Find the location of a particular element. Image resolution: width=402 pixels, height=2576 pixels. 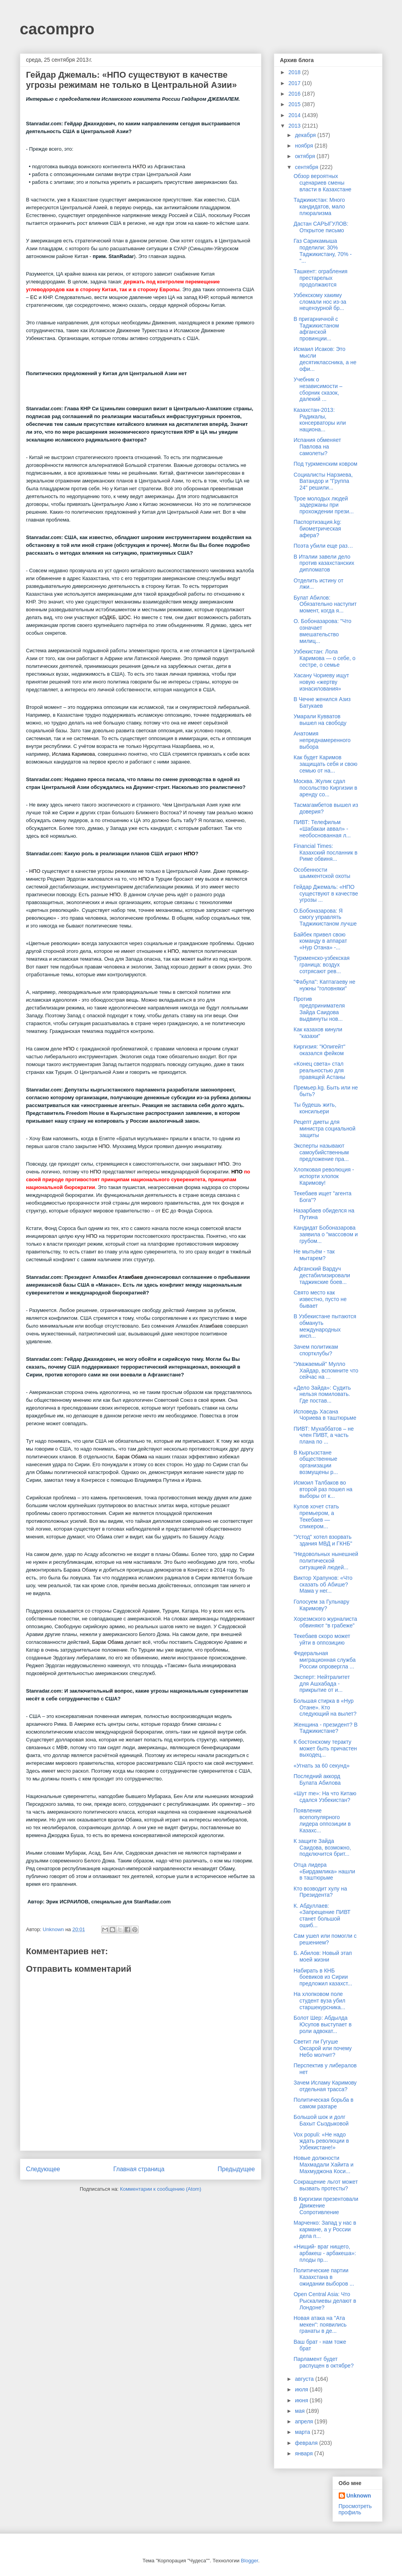

Узбекскому хакиму сломали нос из-за нецензурной бр... is located at coordinates (319, 302).